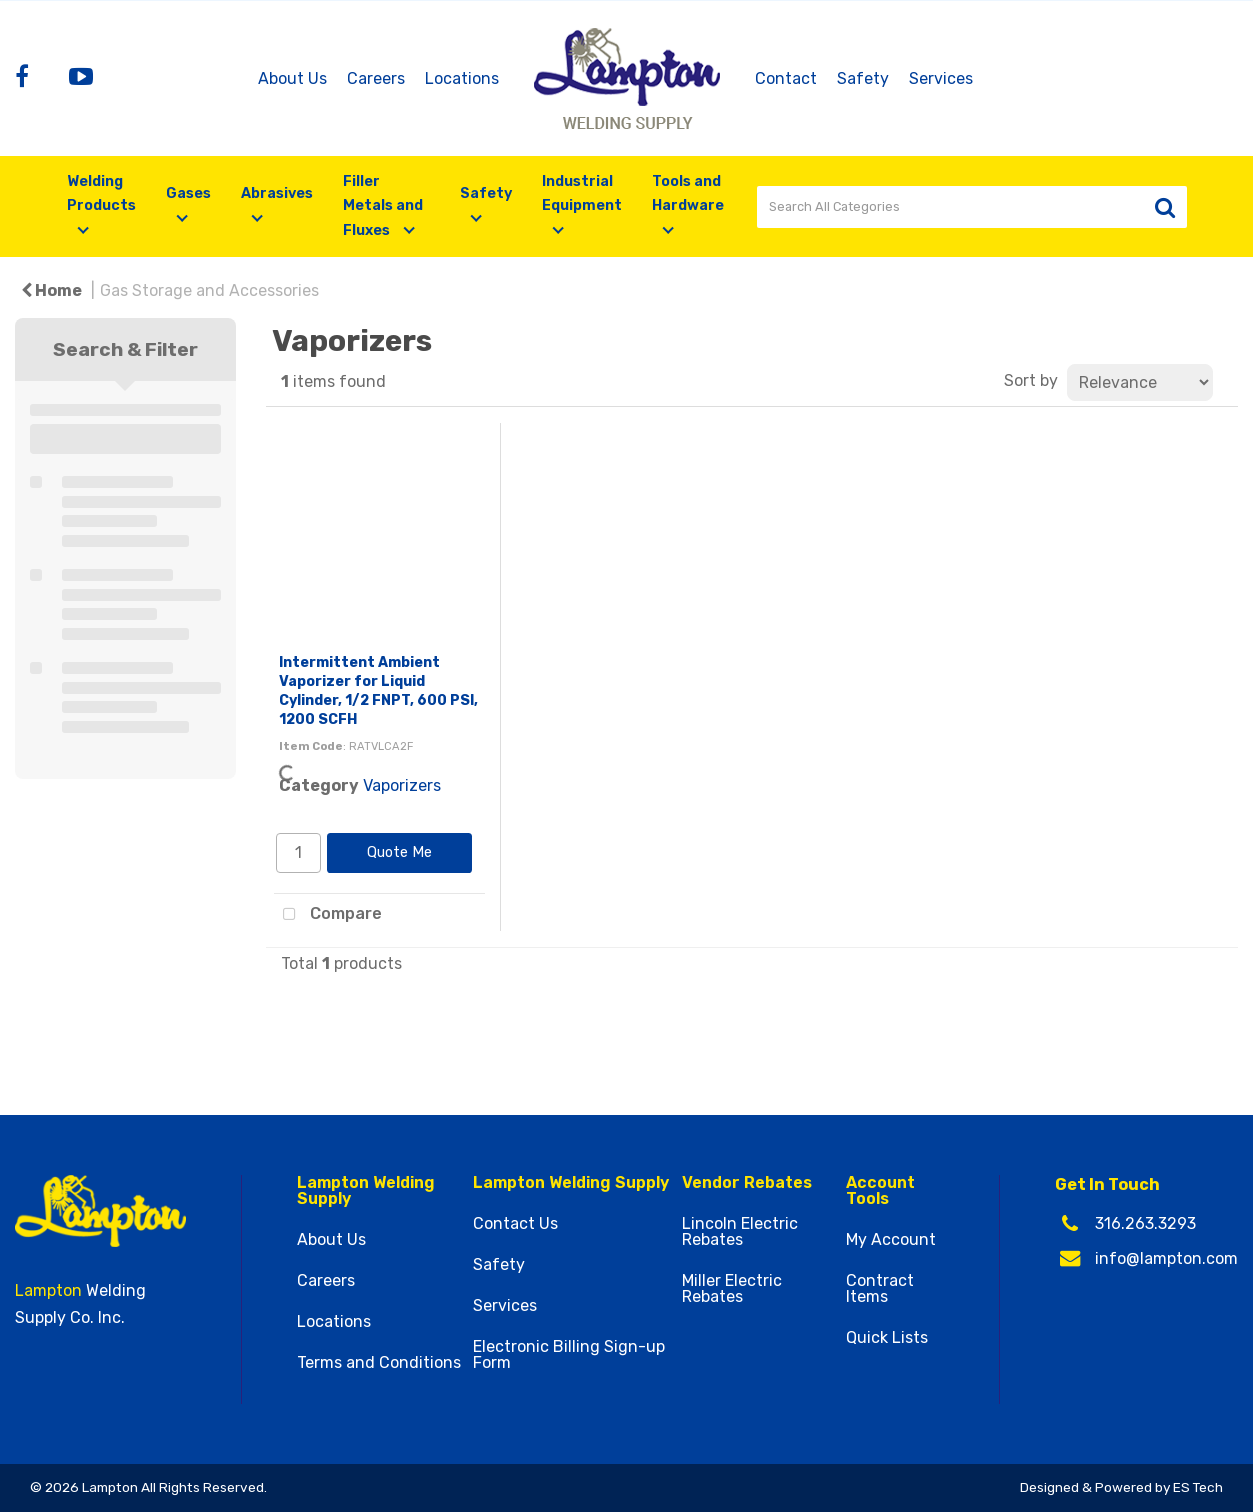 This screenshot has height=1512, width=1253. What do you see at coordinates (379, 1363) in the screenshot?
I see `Terms and Conditions` at bounding box center [379, 1363].